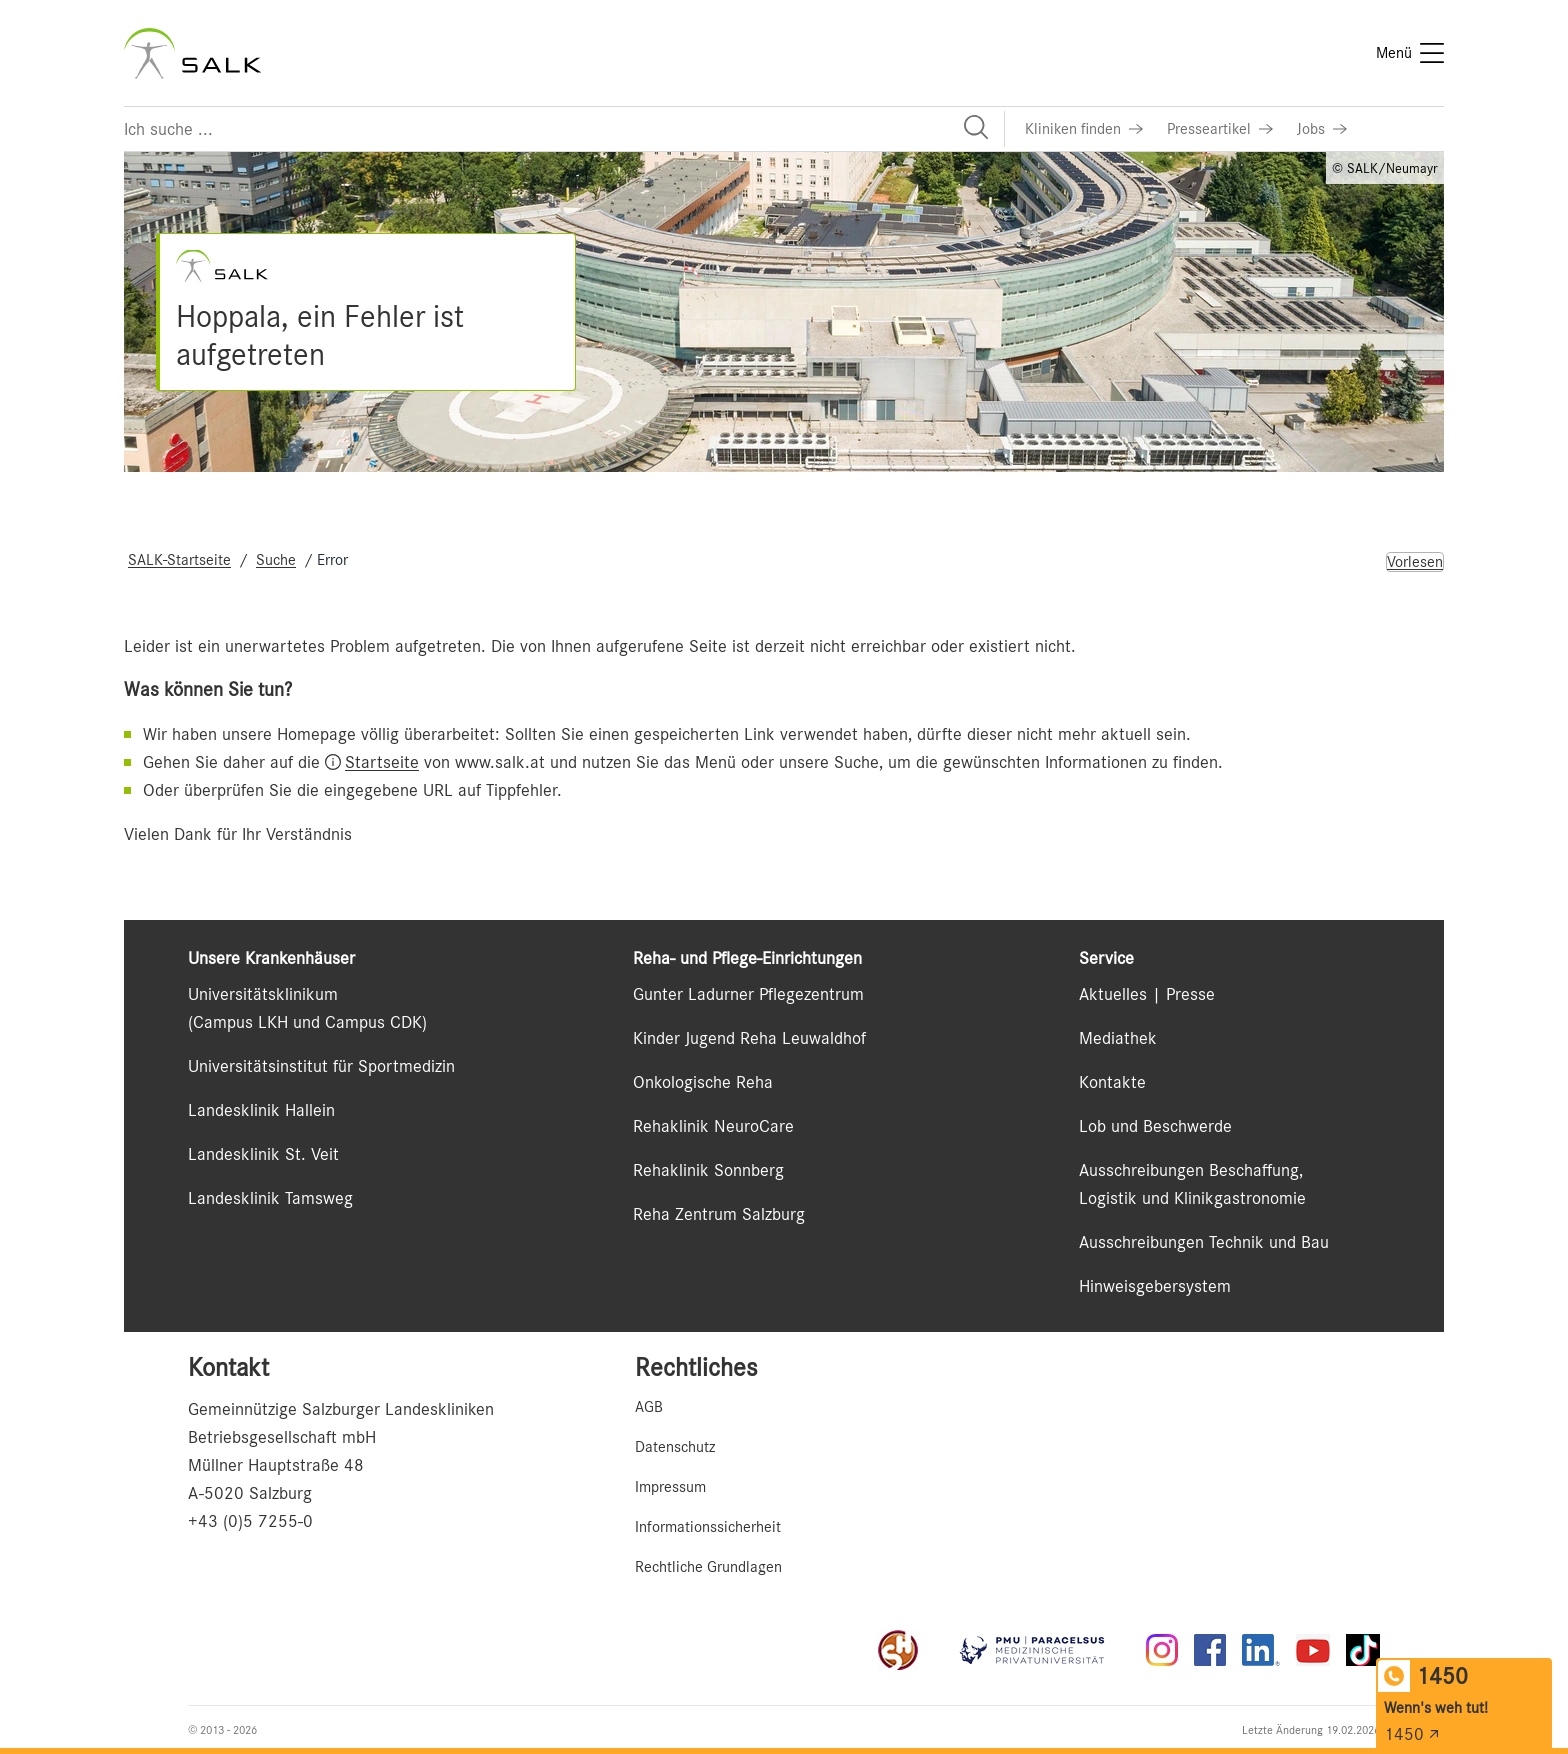 Image resolution: width=1568 pixels, height=1754 pixels. What do you see at coordinates (321, 1066) in the screenshot?
I see `Universitätsinstitut für Sportmedizin` at bounding box center [321, 1066].